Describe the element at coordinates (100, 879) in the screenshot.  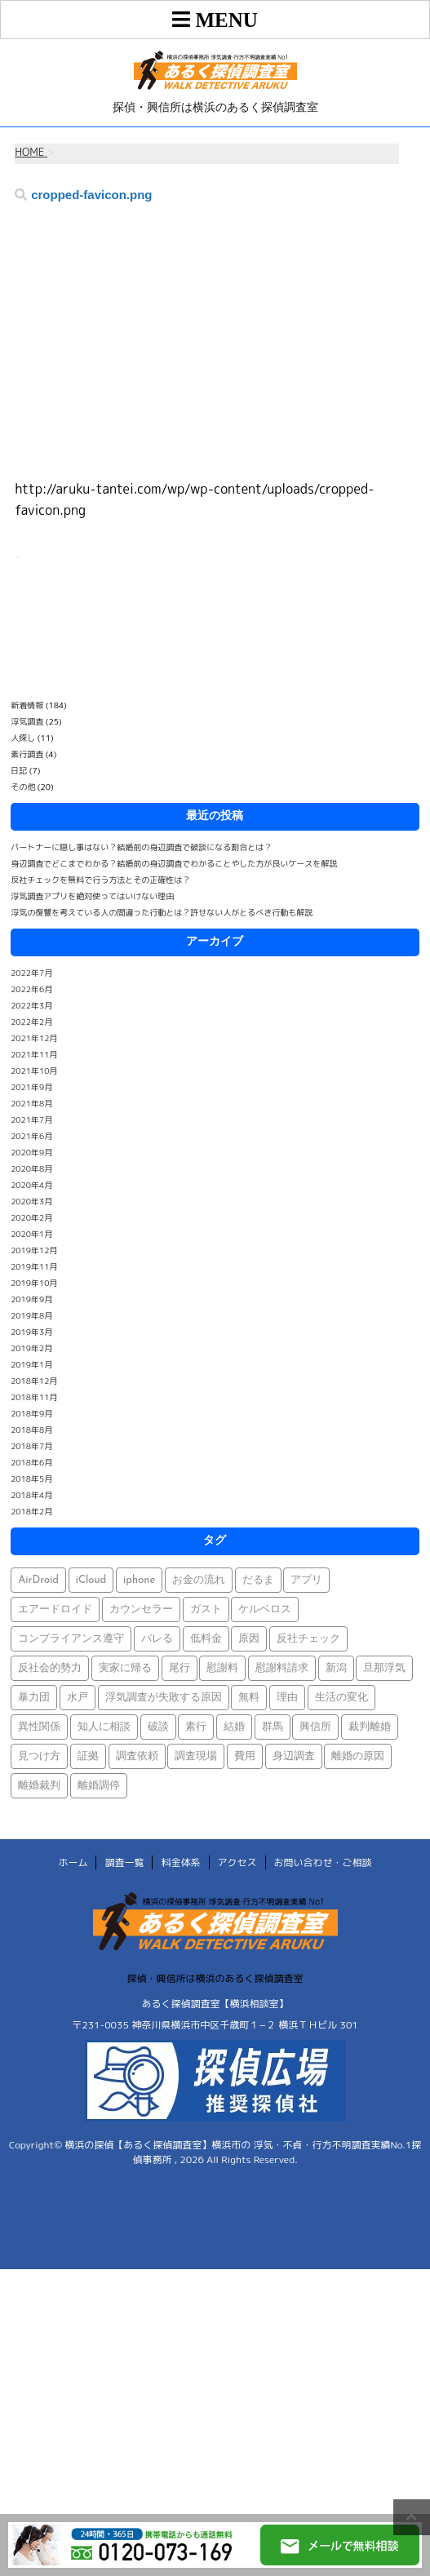
I see `反社チェックを無料で行う方法とその正確性は？` at that location.